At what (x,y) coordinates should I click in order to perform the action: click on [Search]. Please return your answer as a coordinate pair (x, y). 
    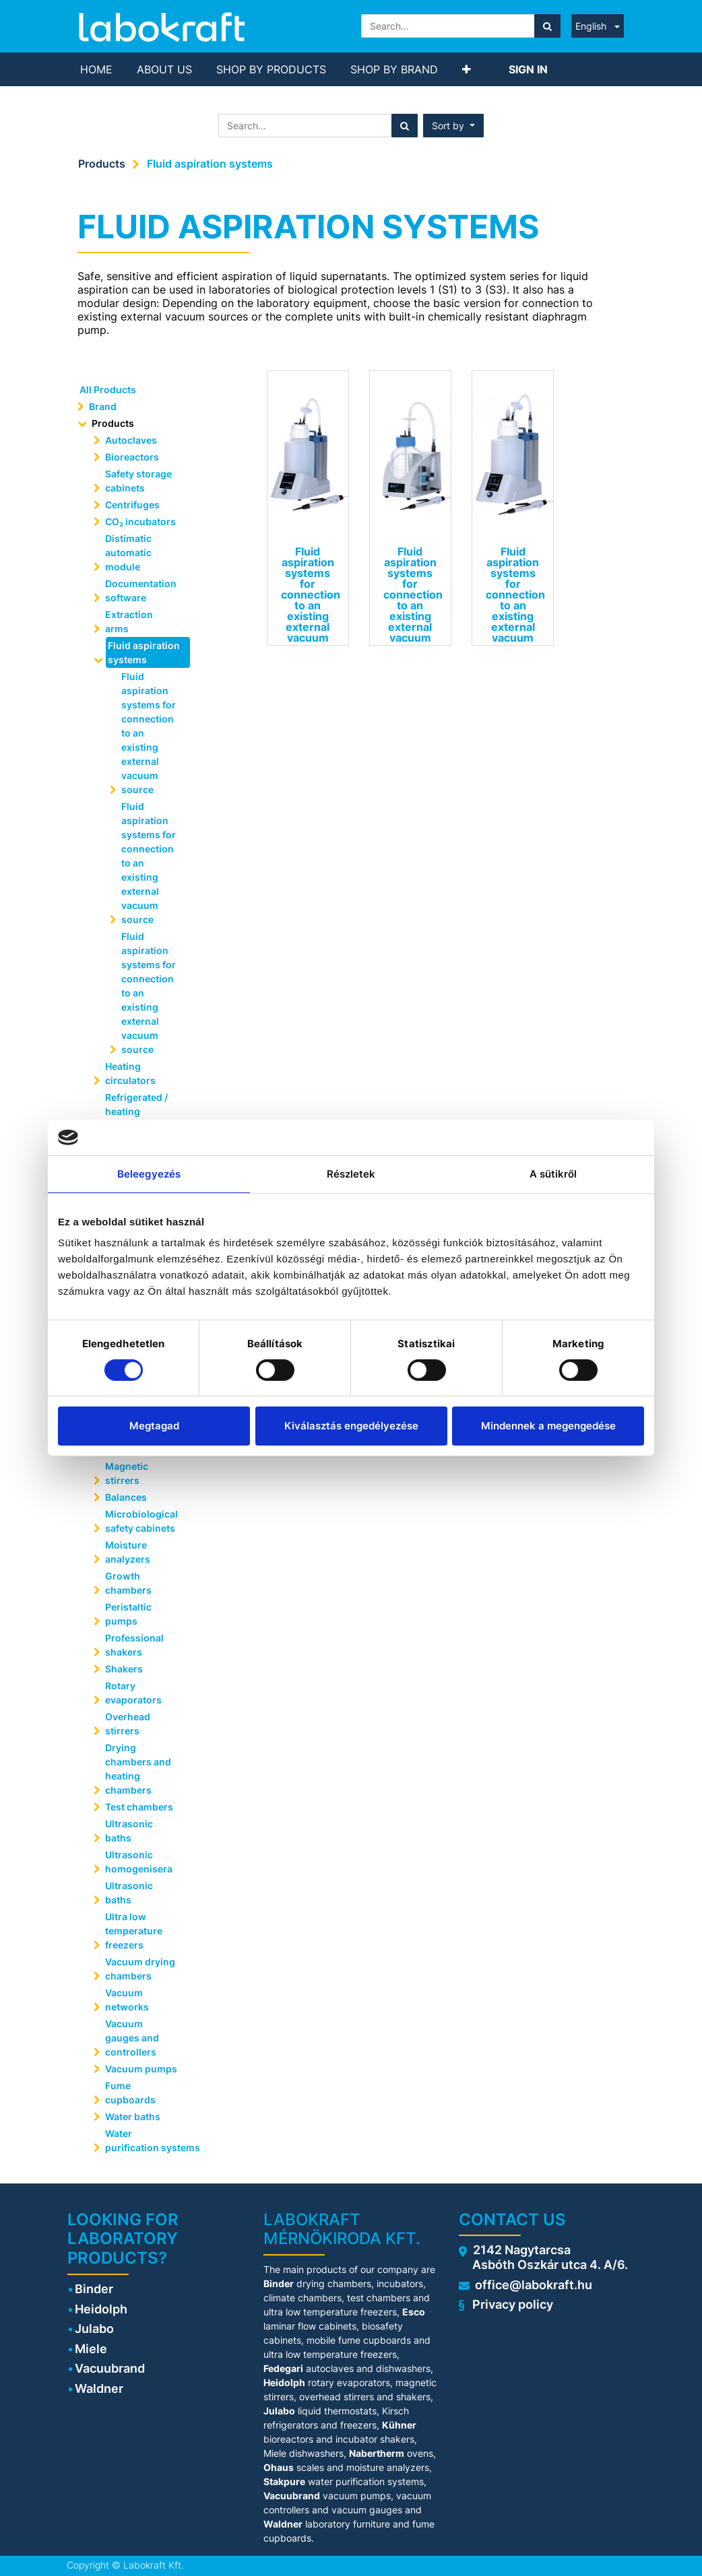
    Looking at the image, I should click on (547, 26).